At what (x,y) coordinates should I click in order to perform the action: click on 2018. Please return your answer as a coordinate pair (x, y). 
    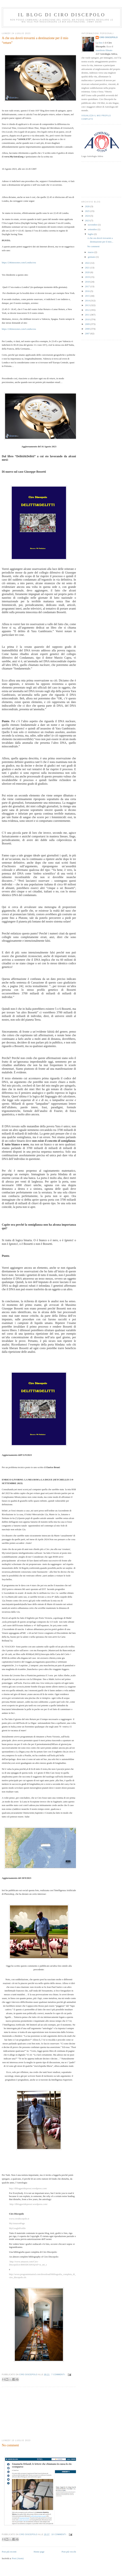
    Looking at the image, I should click on (87, 281).